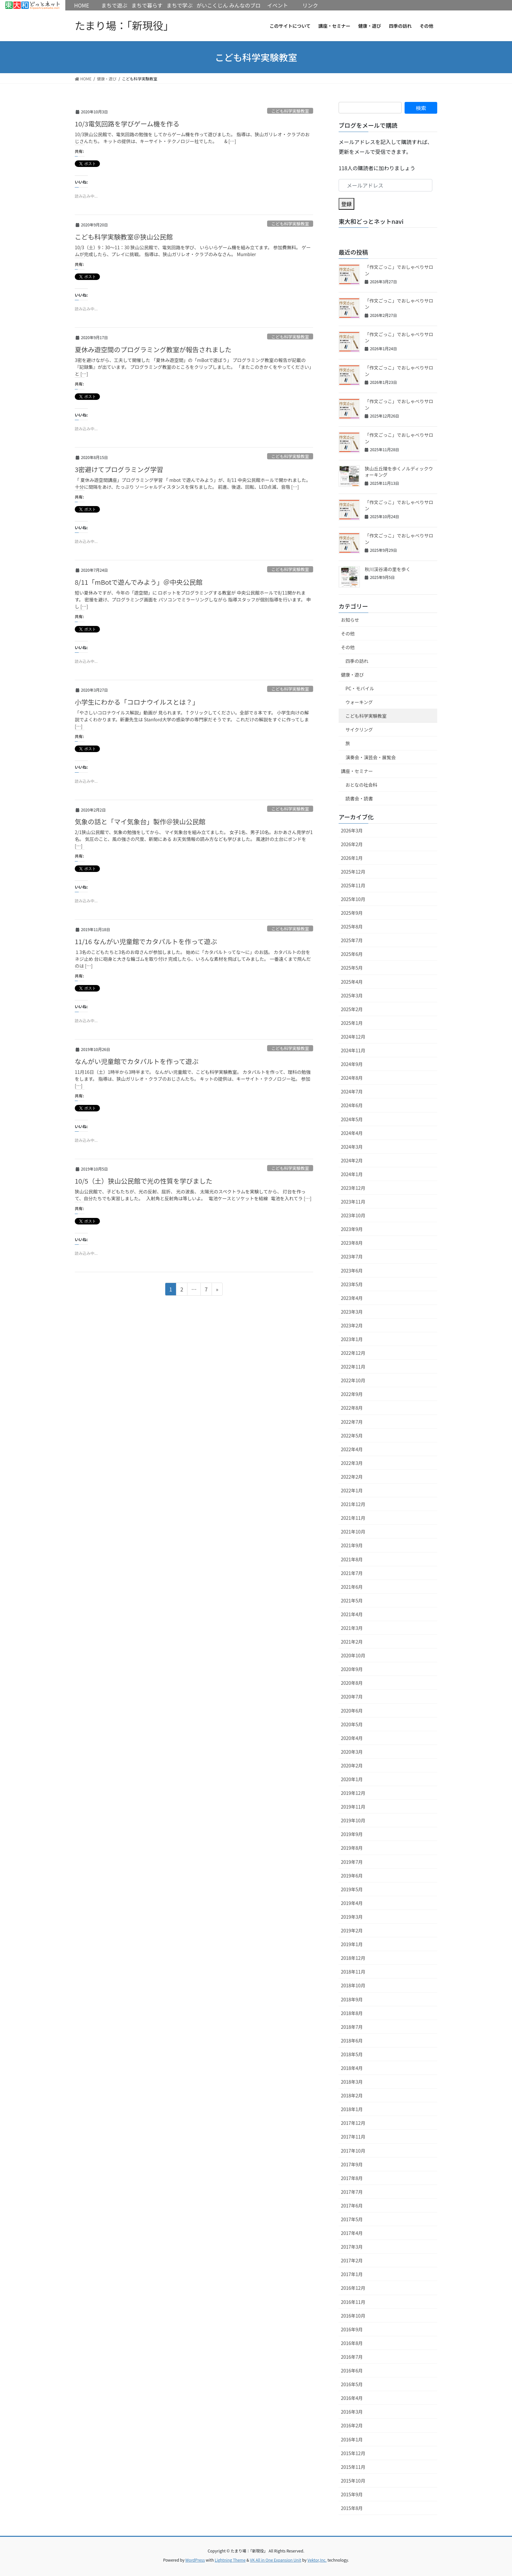  Describe the element at coordinates (180, 5) in the screenshot. I see `まちで学ぶ` at that location.